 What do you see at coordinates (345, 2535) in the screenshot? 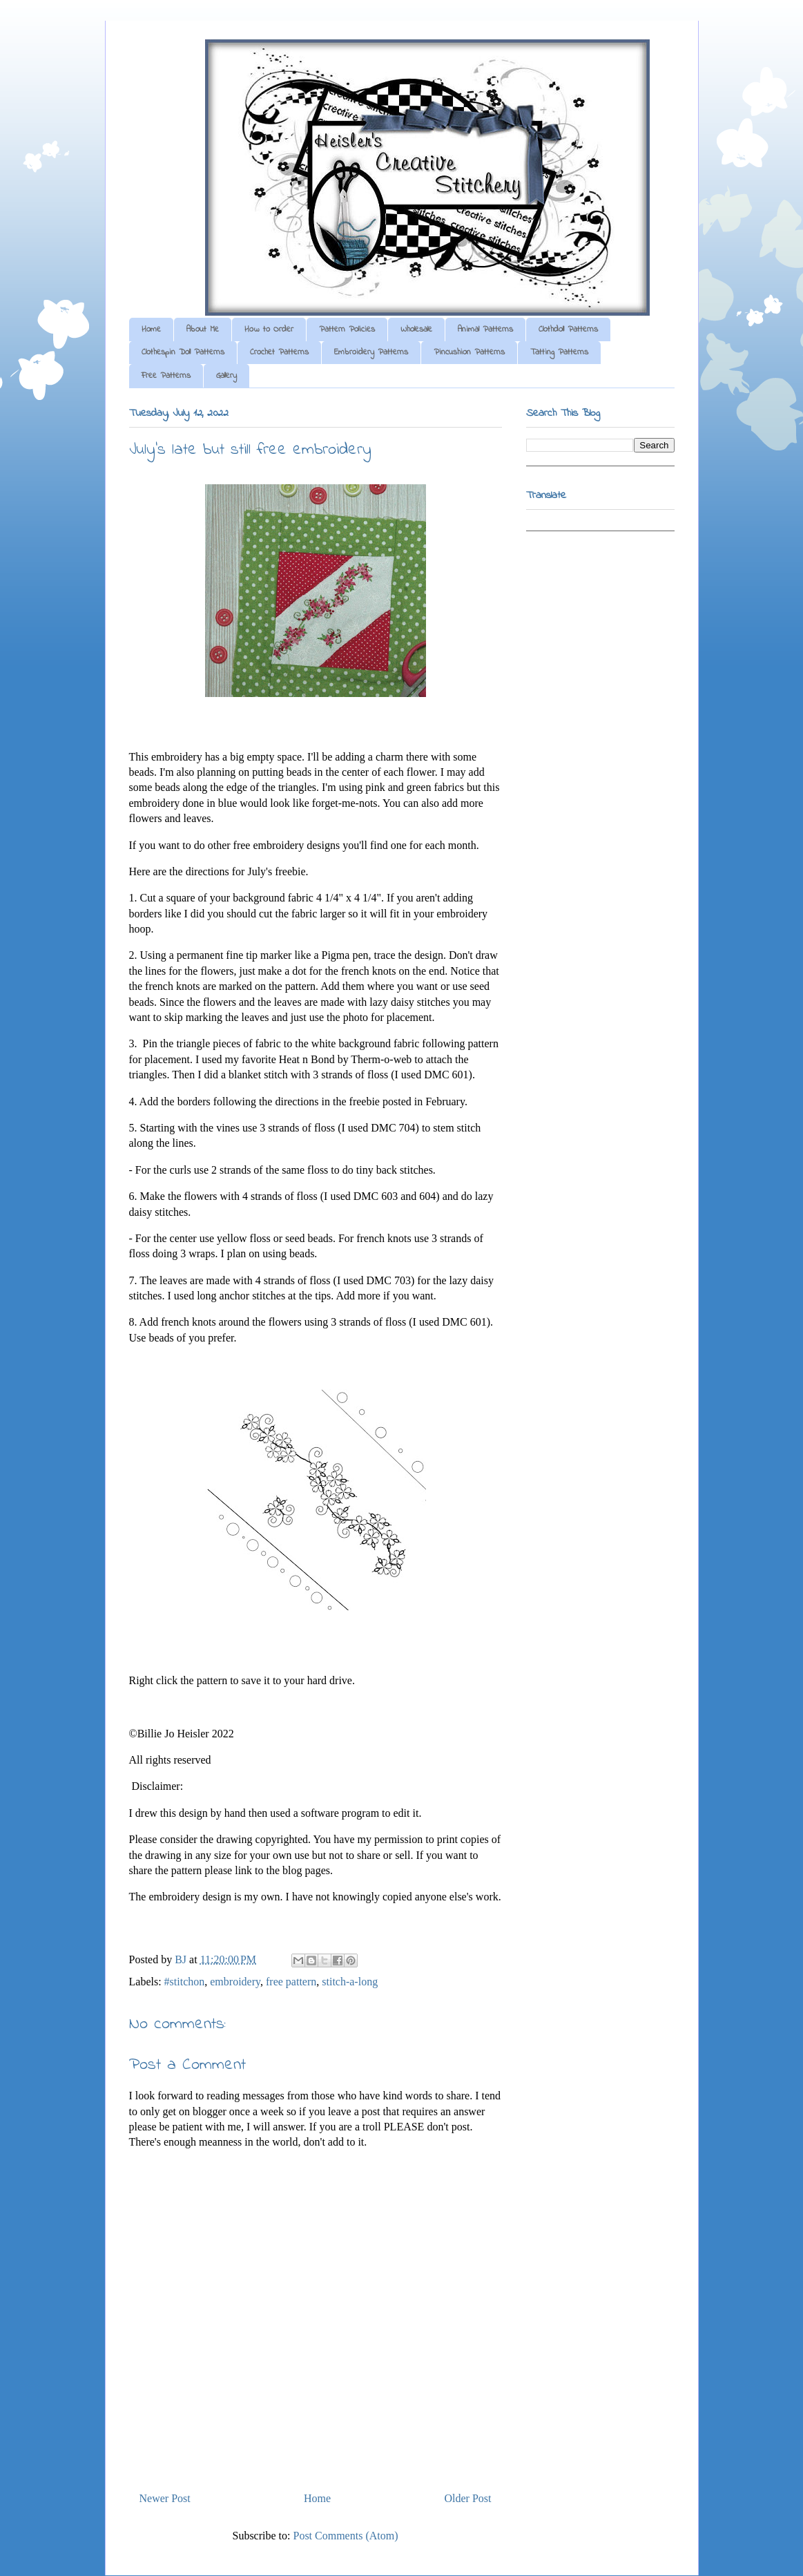
I see `Post Comments (Atom)` at bounding box center [345, 2535].